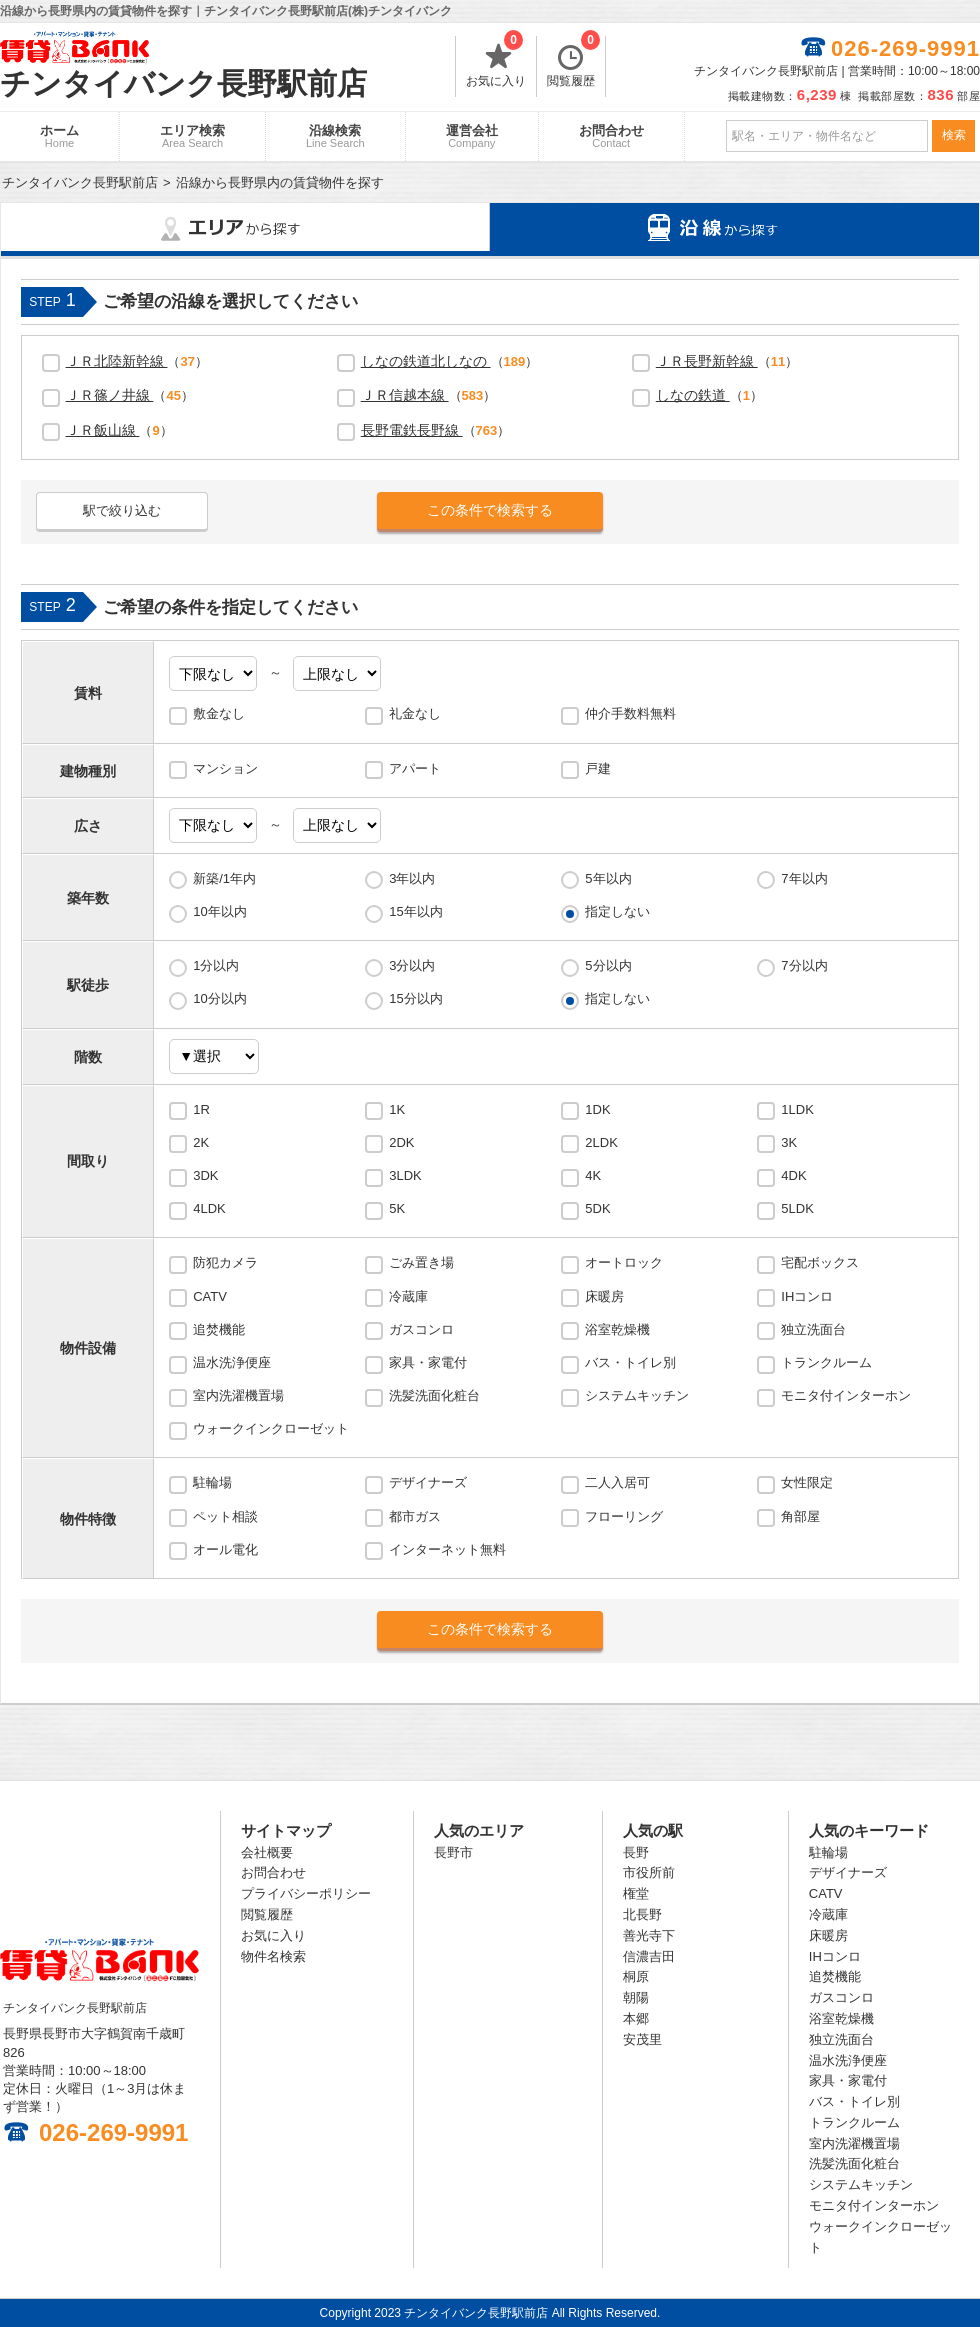  Describe the element at coordinates (707, 361) in the screenshot. I see `ＪＲ長野新幹線` at that location.